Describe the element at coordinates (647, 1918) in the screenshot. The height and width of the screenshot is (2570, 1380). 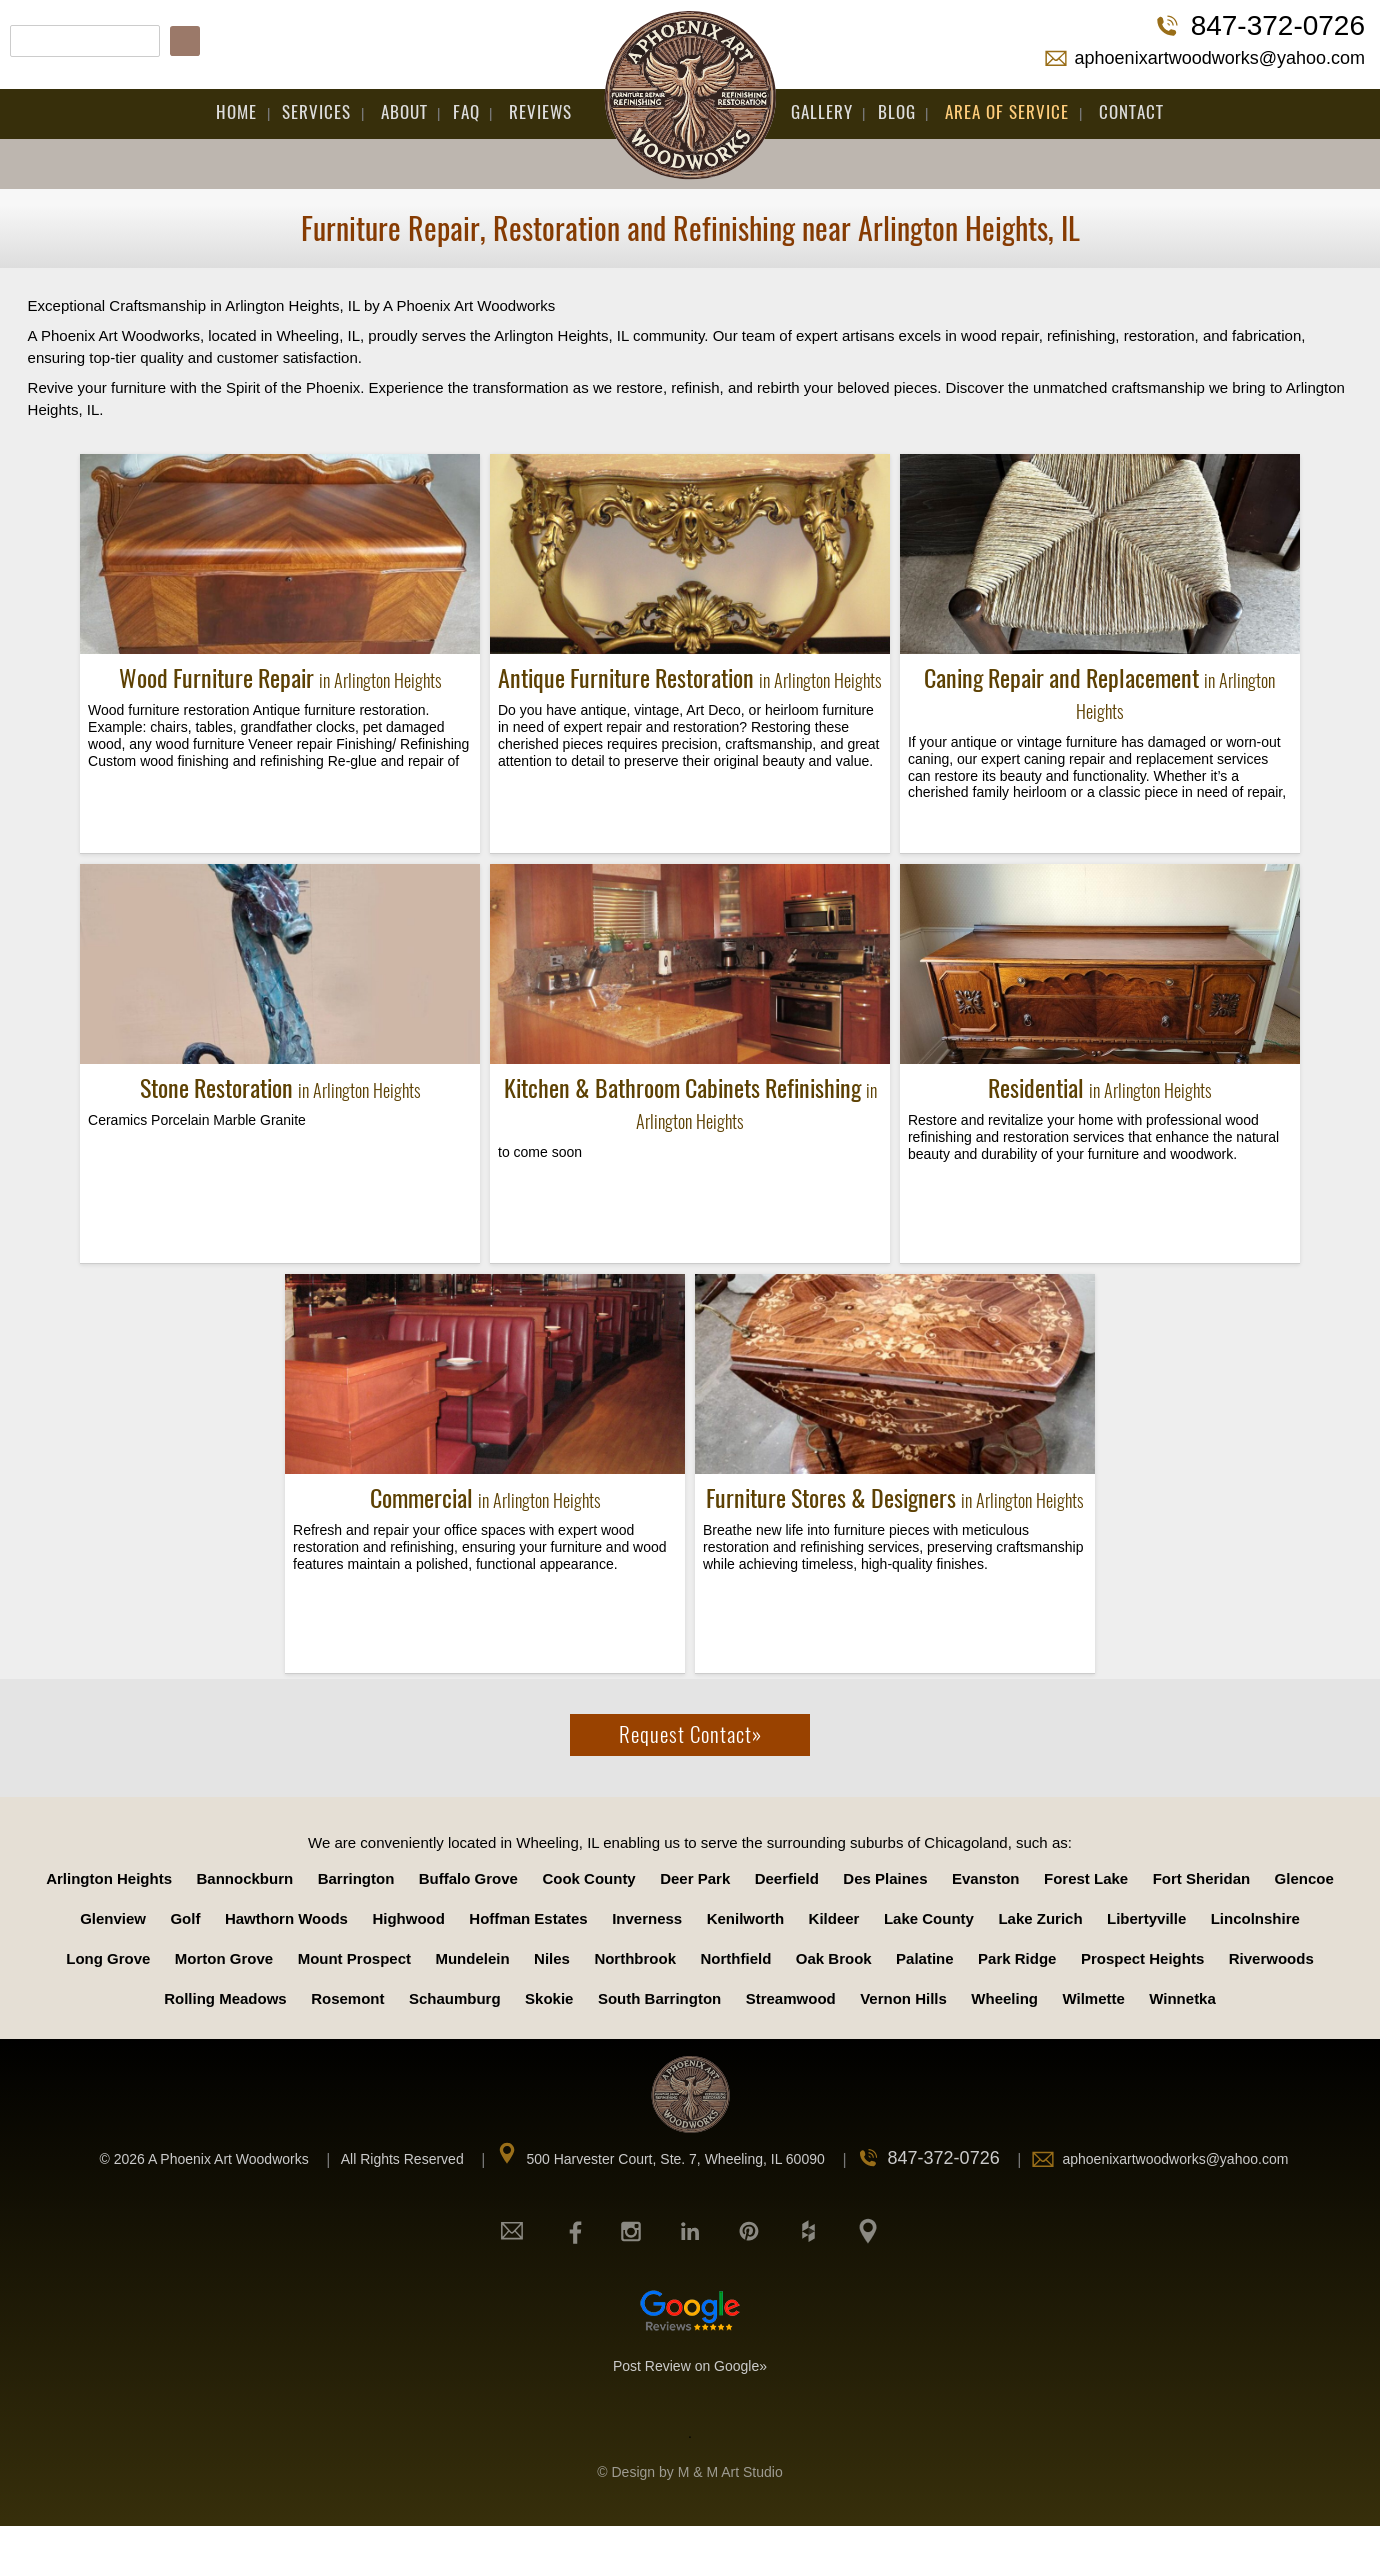
I see `Inverness` at that location.